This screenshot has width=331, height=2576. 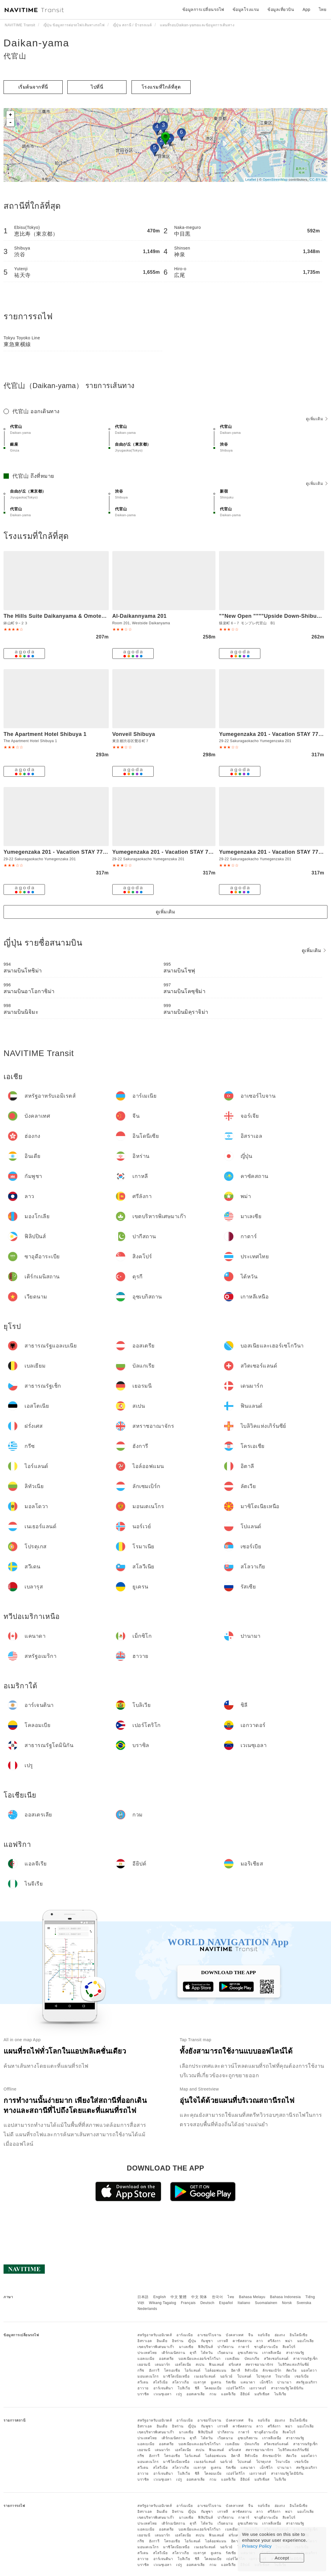 What do you see at coordinates (159, 2297) in the screenshot?
I see `English` at bounding box center [159, 2297].